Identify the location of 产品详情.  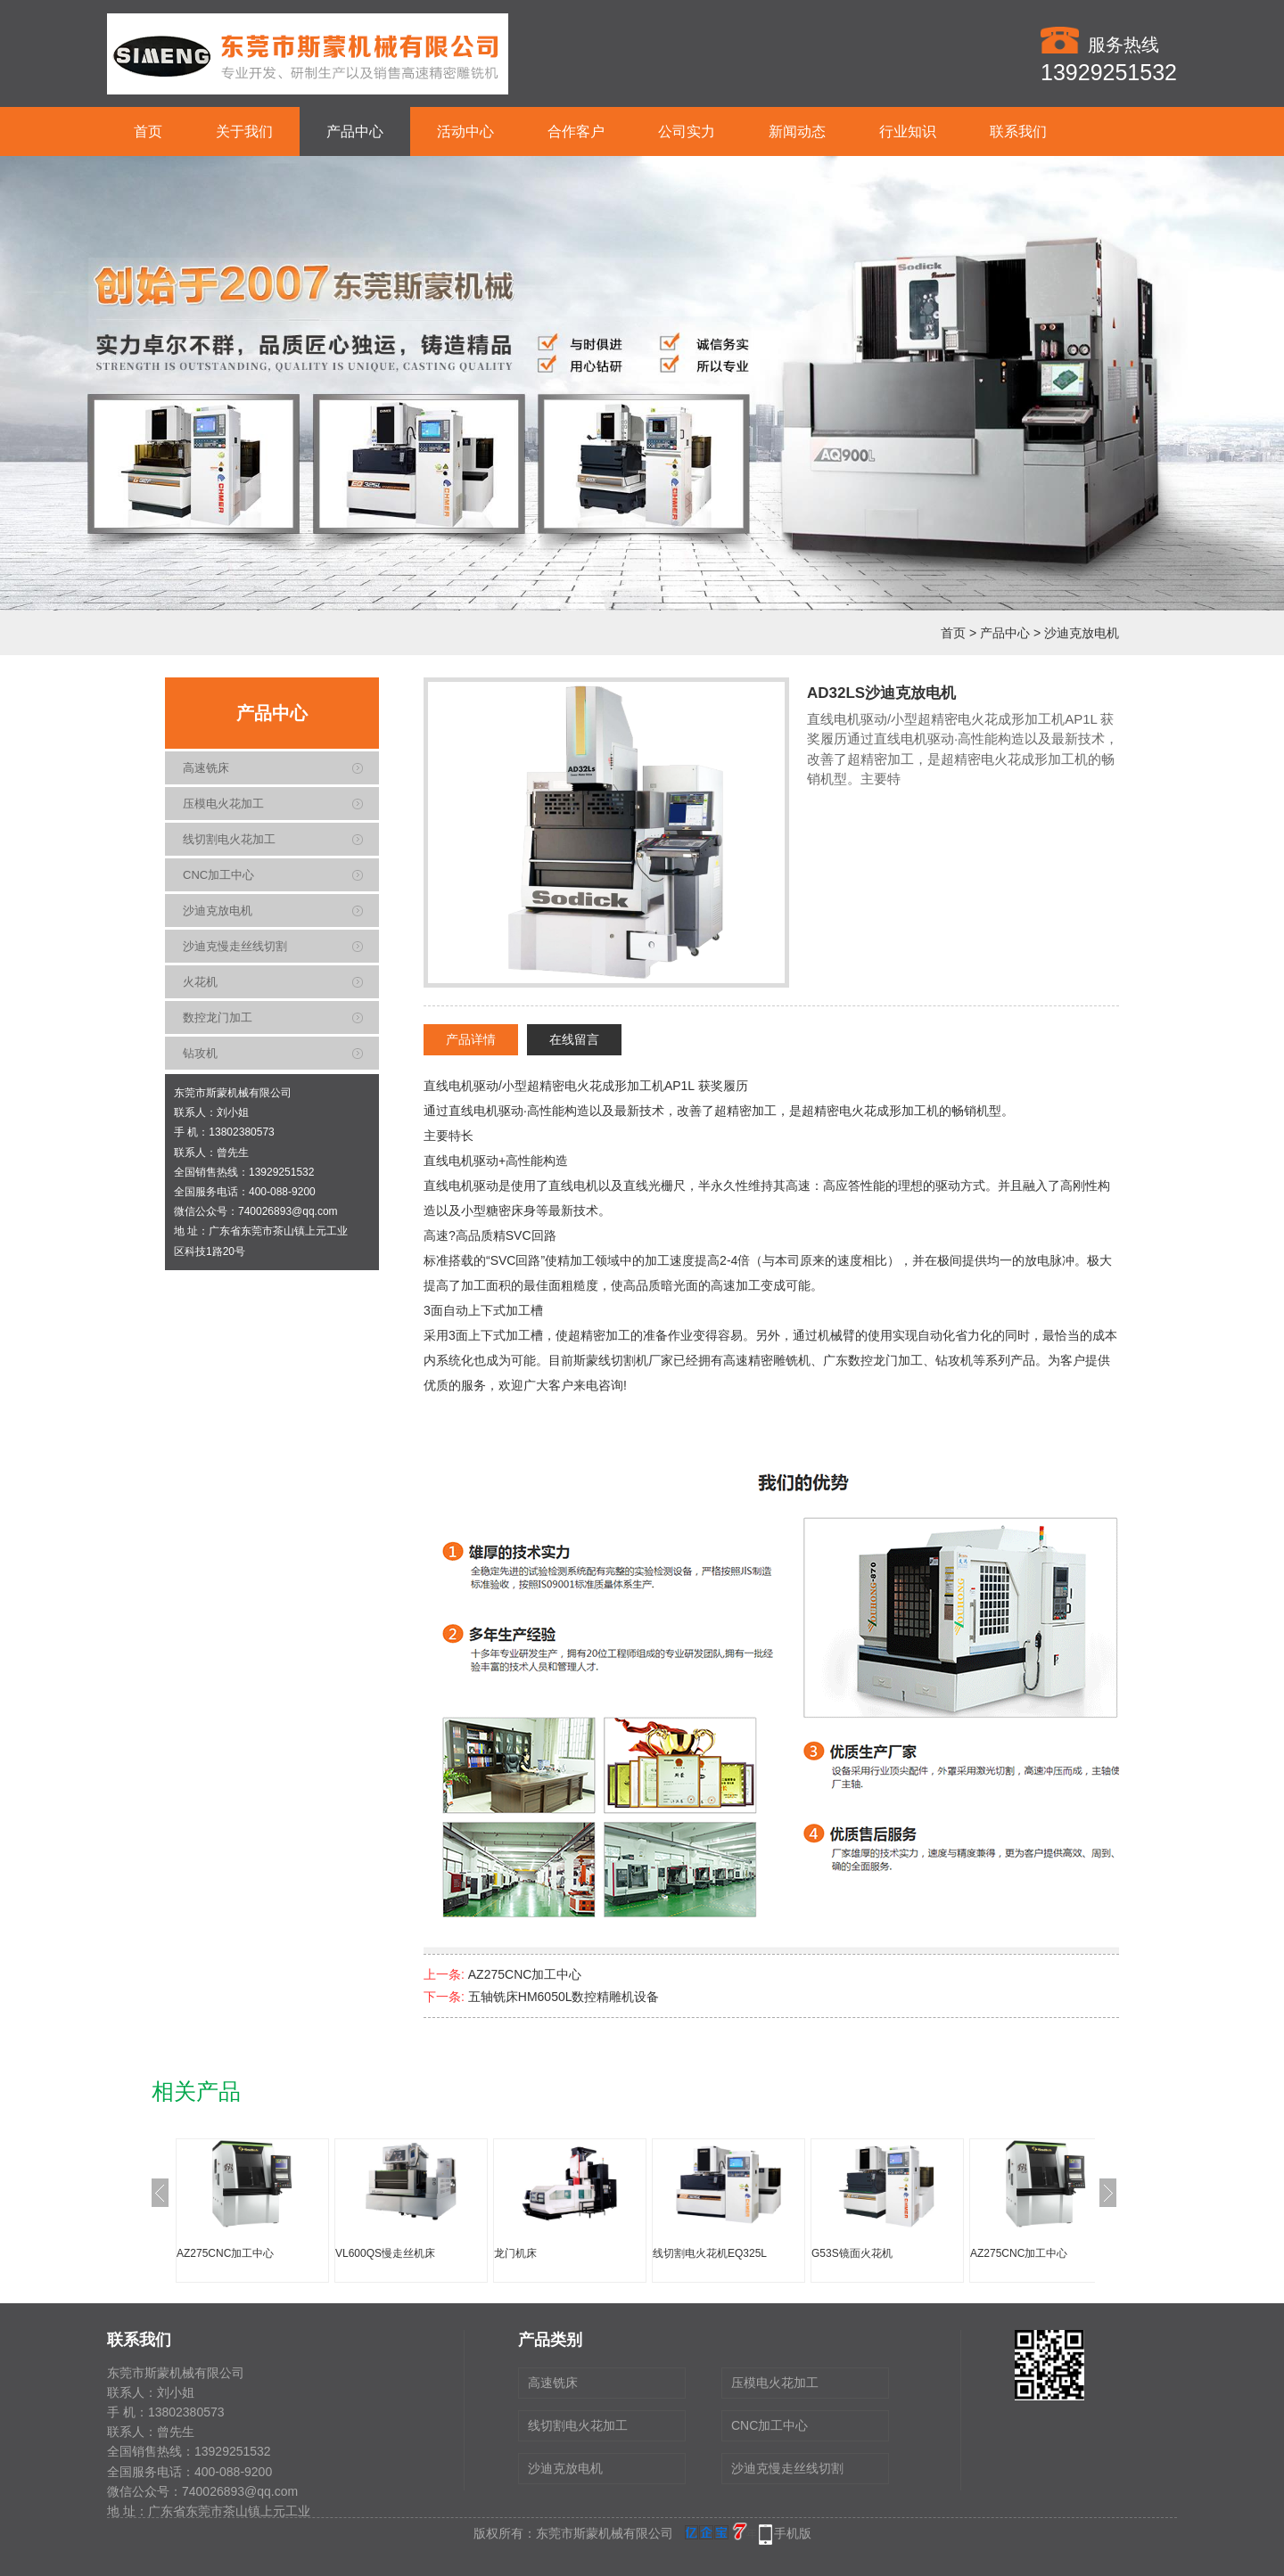
(471, 1039).